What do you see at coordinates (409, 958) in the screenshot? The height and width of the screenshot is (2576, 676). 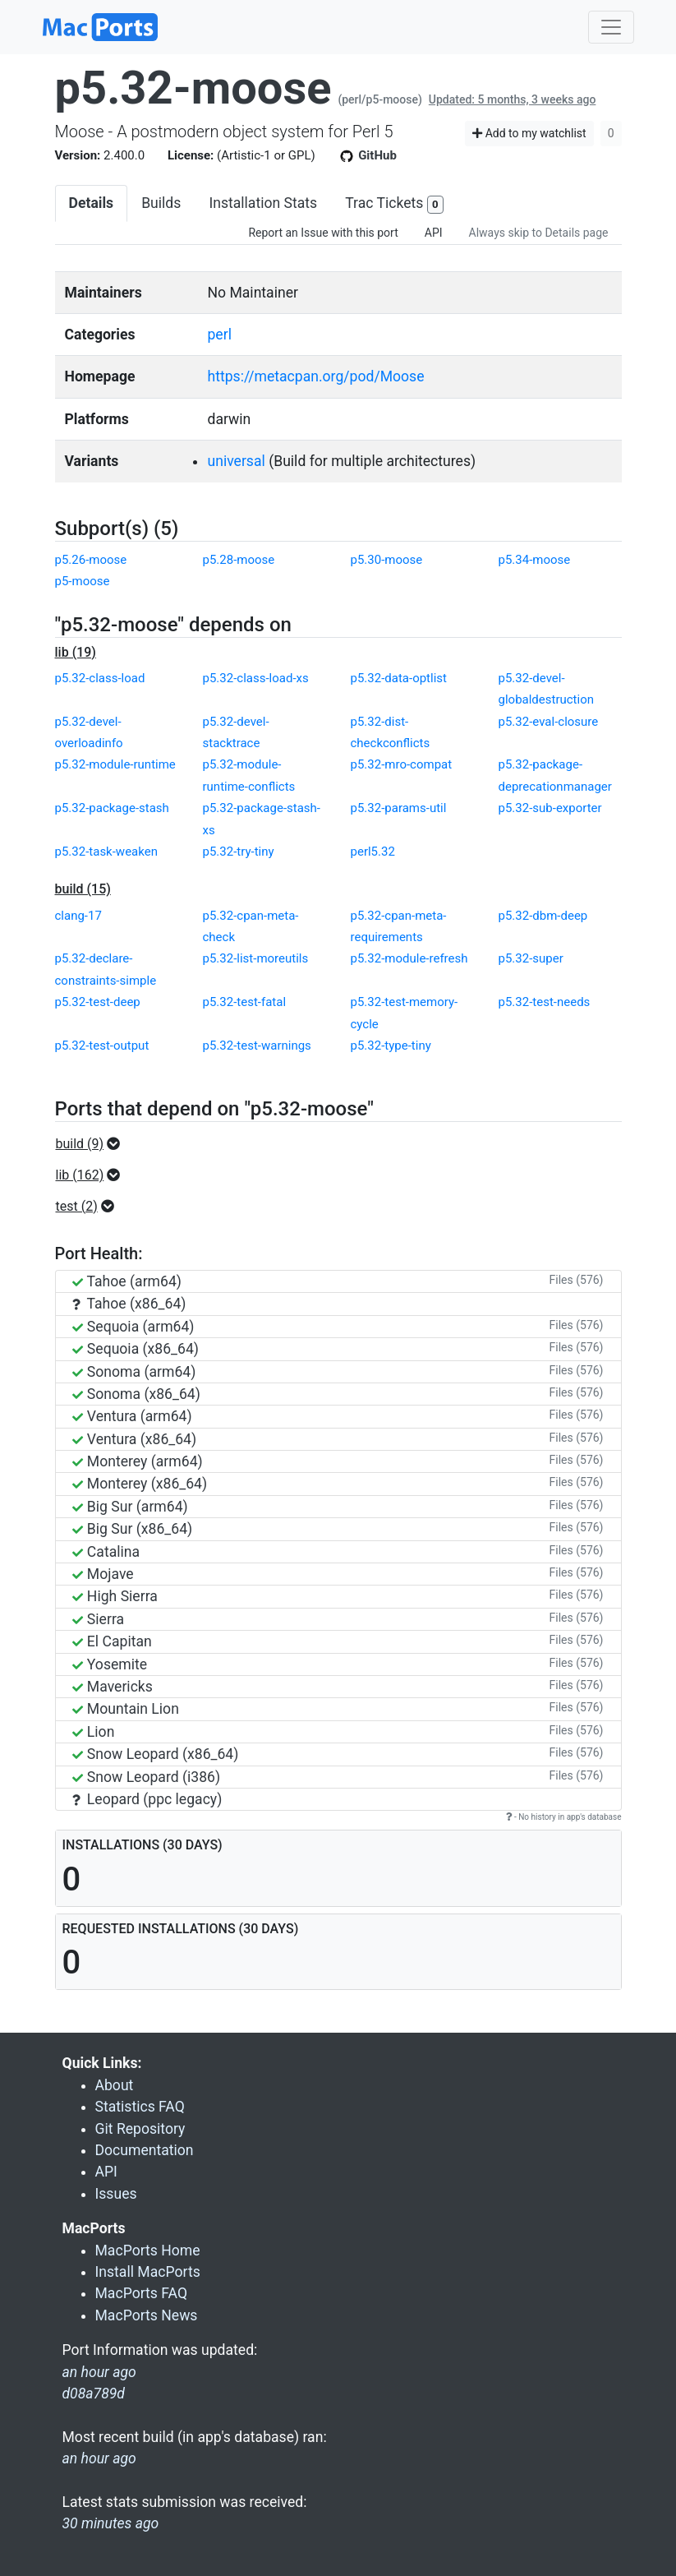 I see `p5.32-module-refresh` at bounding box center [409, 958].